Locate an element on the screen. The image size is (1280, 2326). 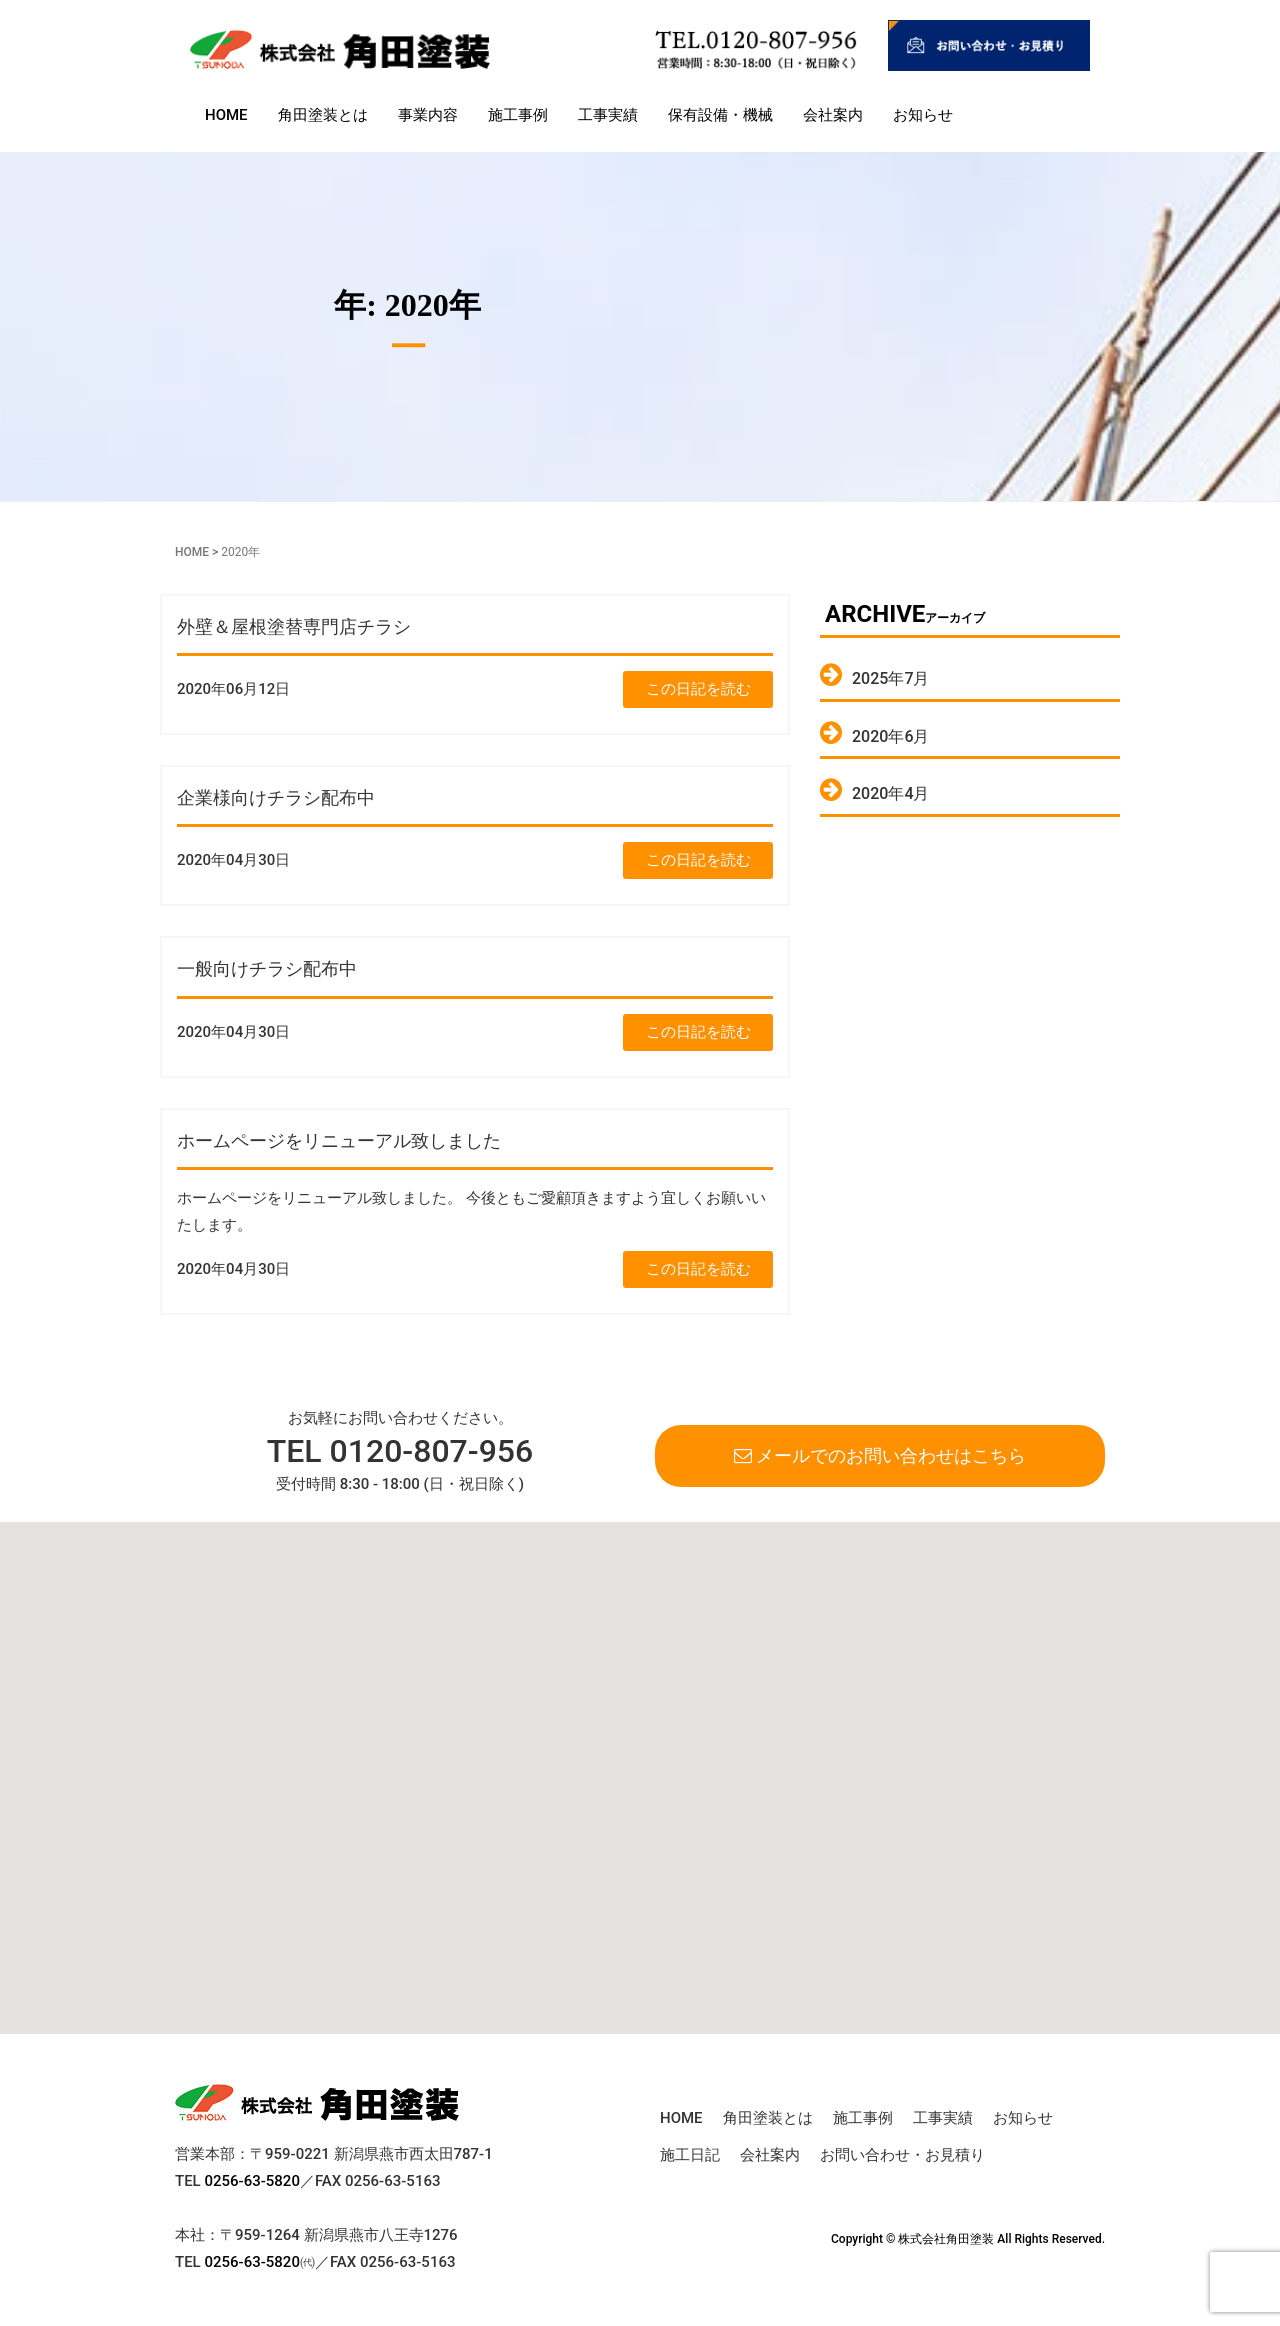
[button] is located at coordinates (495, 1961).